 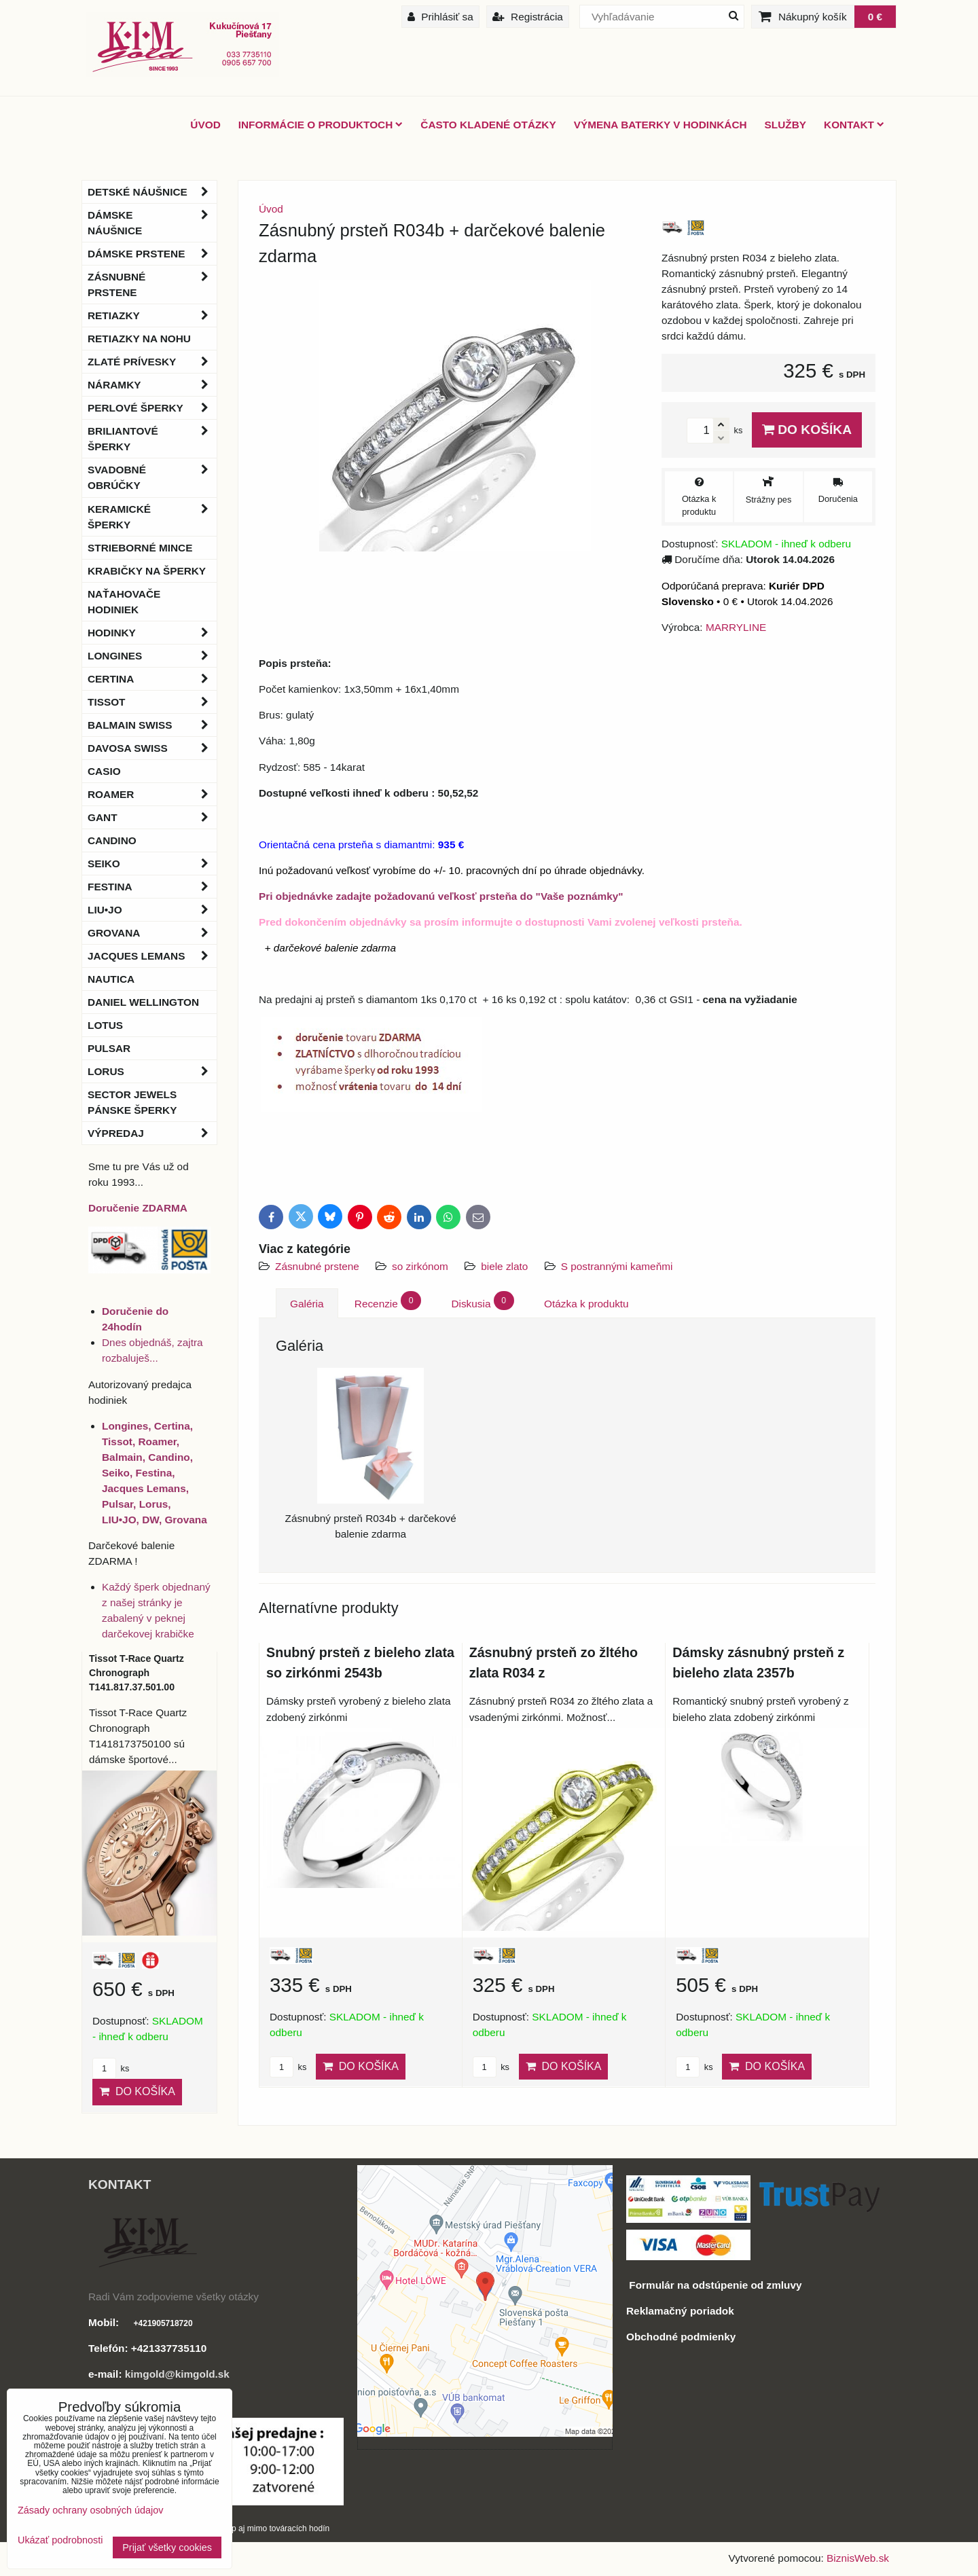 What do you see at coordinates (152, 679) in the screenshot?
I see `Certina` at bounding box center [152, 679].